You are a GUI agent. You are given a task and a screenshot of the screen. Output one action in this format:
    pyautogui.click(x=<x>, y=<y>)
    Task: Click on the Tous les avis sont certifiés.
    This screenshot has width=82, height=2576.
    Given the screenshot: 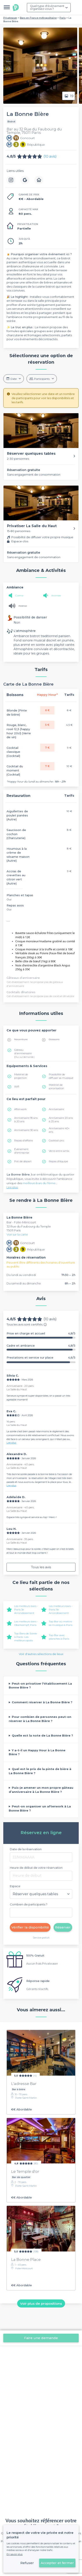 What is the action you would take?
    pyautogui.click(x=27, y=1324)
    